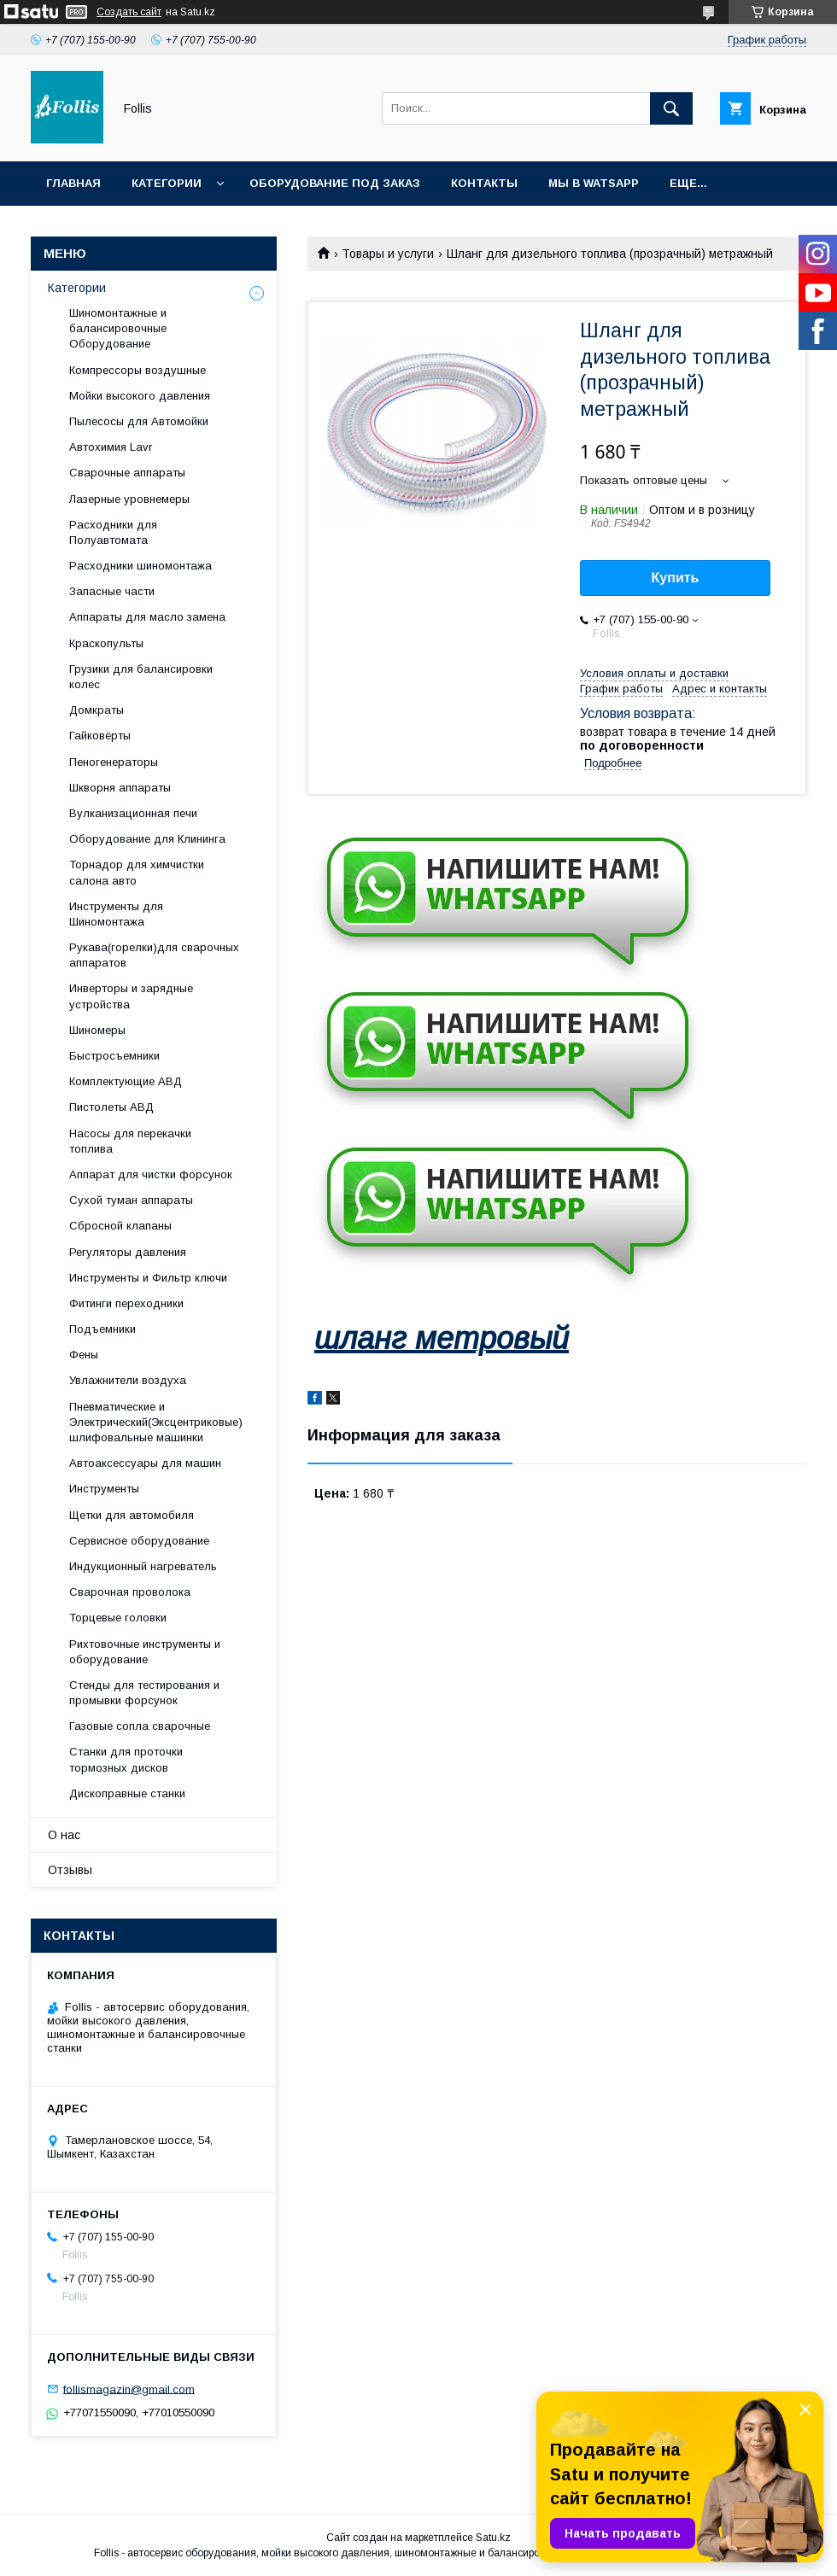 The image size is (837, 2576). What do you see at coordinates (131, 996) in the screenshot?
I see `Инверторы и зарядные устройства` at bounding box center [131, 996].